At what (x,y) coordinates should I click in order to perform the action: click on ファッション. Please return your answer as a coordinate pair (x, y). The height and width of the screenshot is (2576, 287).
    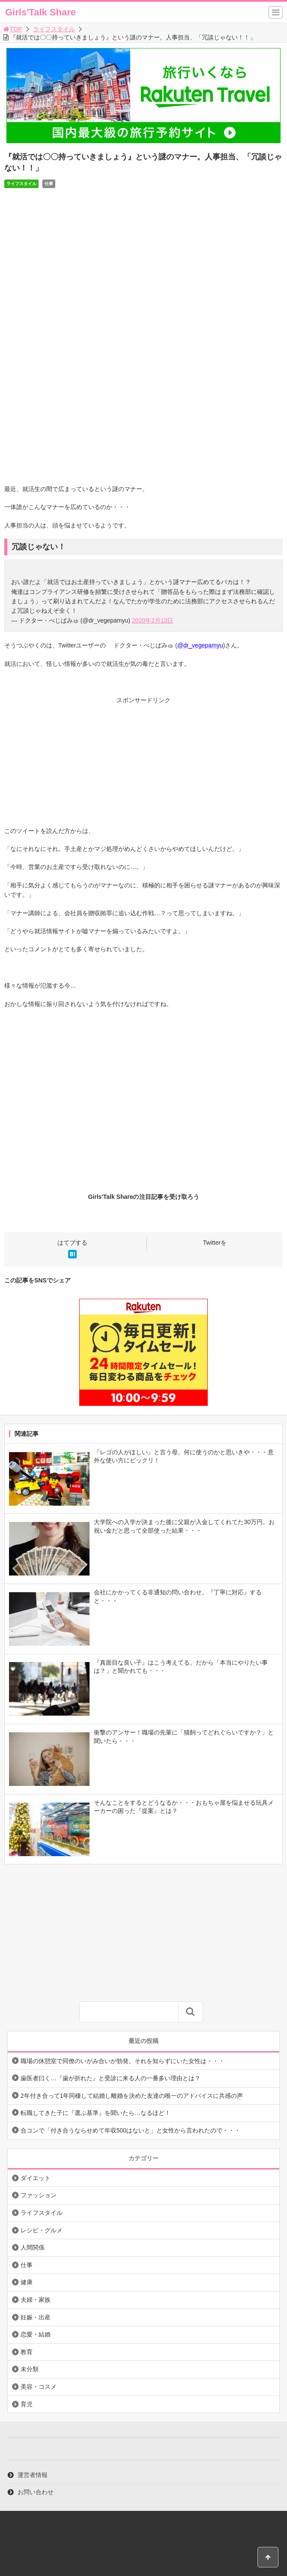
    Looking at the image, I should click on (39, 2195).